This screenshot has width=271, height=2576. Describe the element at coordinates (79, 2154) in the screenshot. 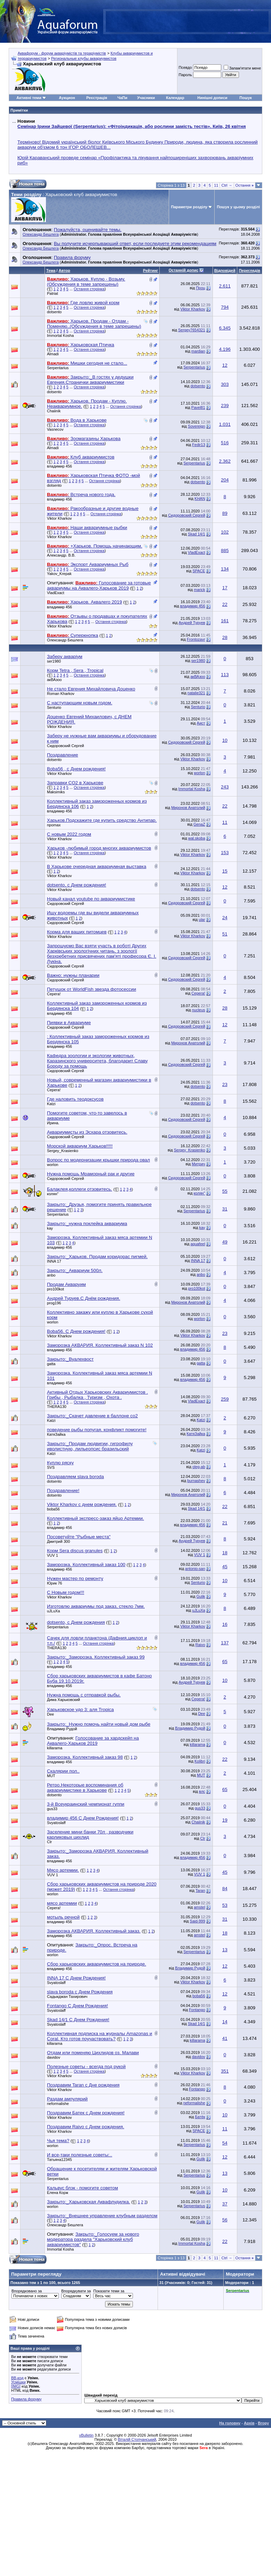

I see `И все-таки полезные советы:..` at that location.